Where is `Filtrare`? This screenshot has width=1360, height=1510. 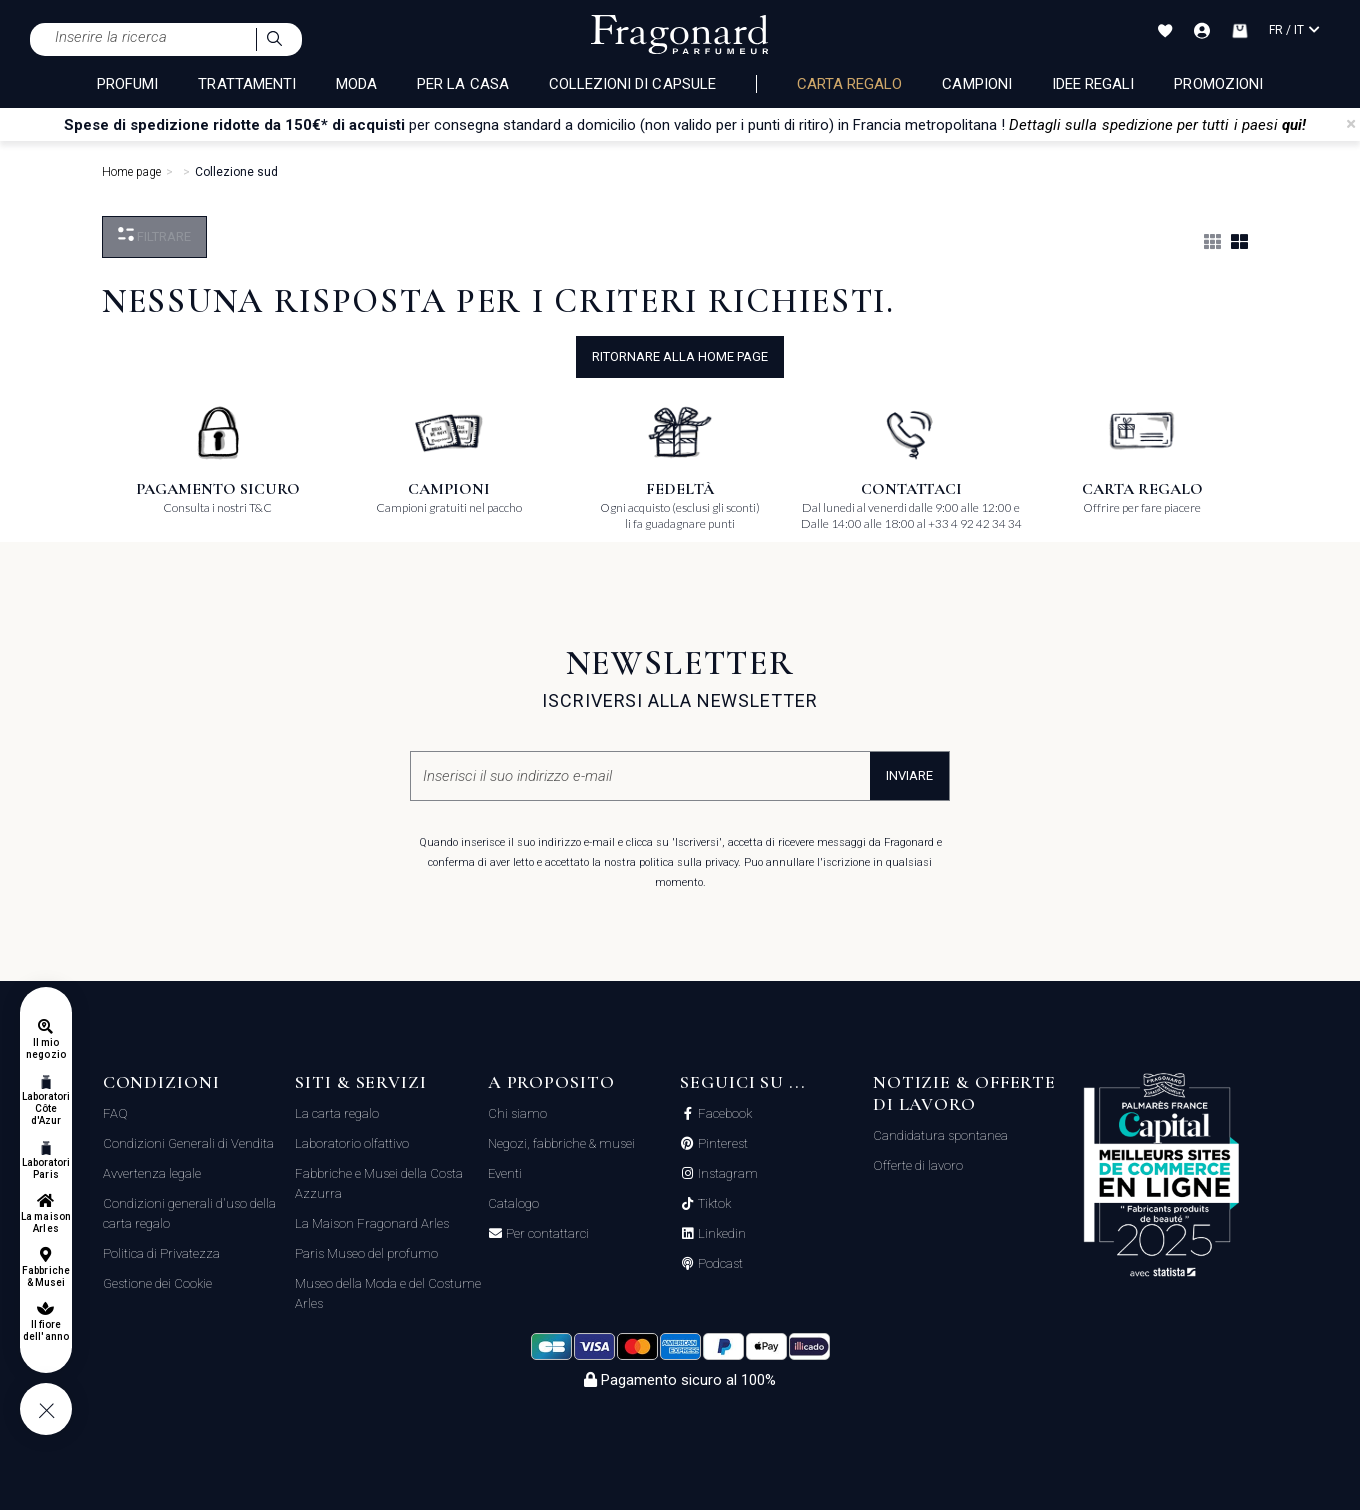 Filtrare is located at coordinates (154, 235).